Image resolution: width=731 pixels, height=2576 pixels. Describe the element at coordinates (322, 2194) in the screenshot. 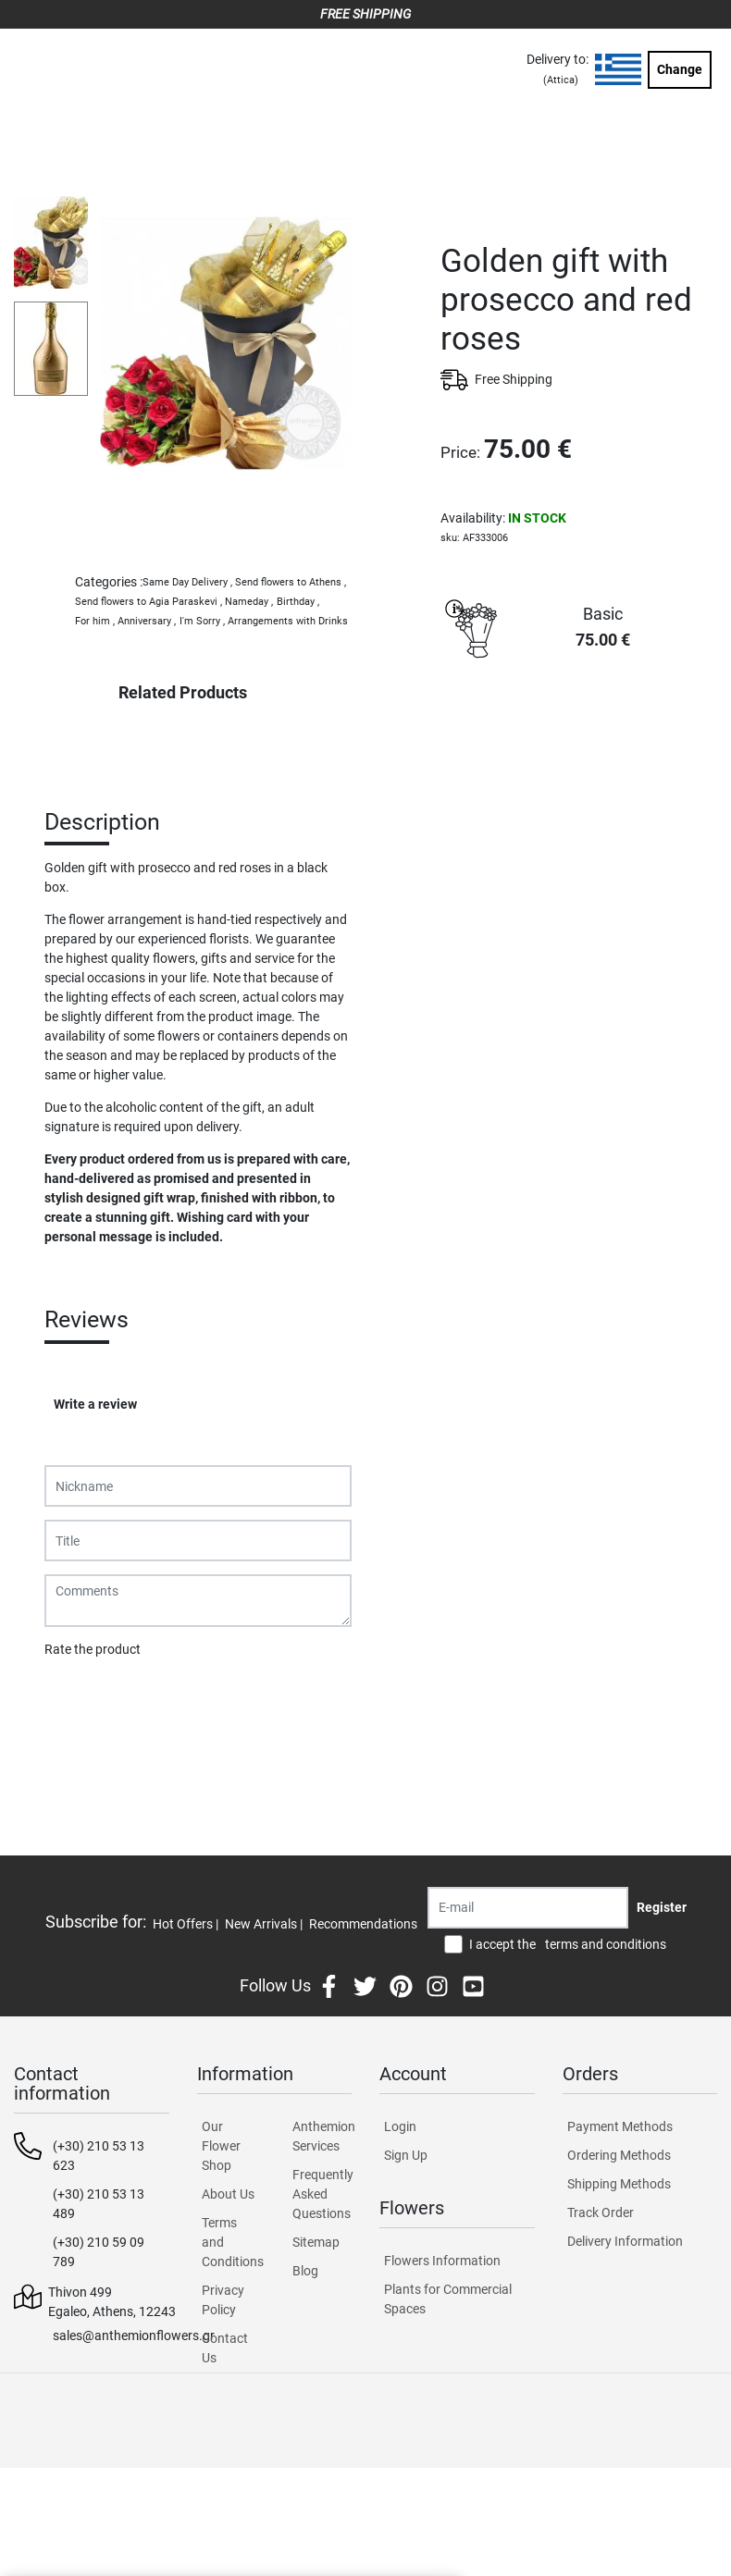

I see `Frequently Asked Questions` at that location.